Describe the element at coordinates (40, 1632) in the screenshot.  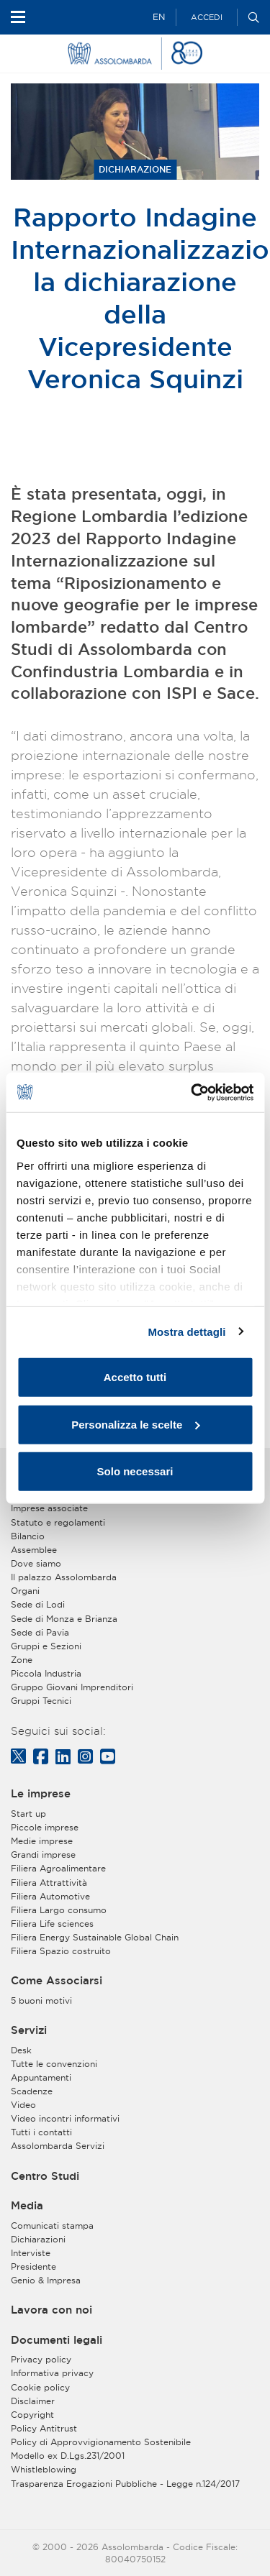
I see `Sede di Pavia` at that location.